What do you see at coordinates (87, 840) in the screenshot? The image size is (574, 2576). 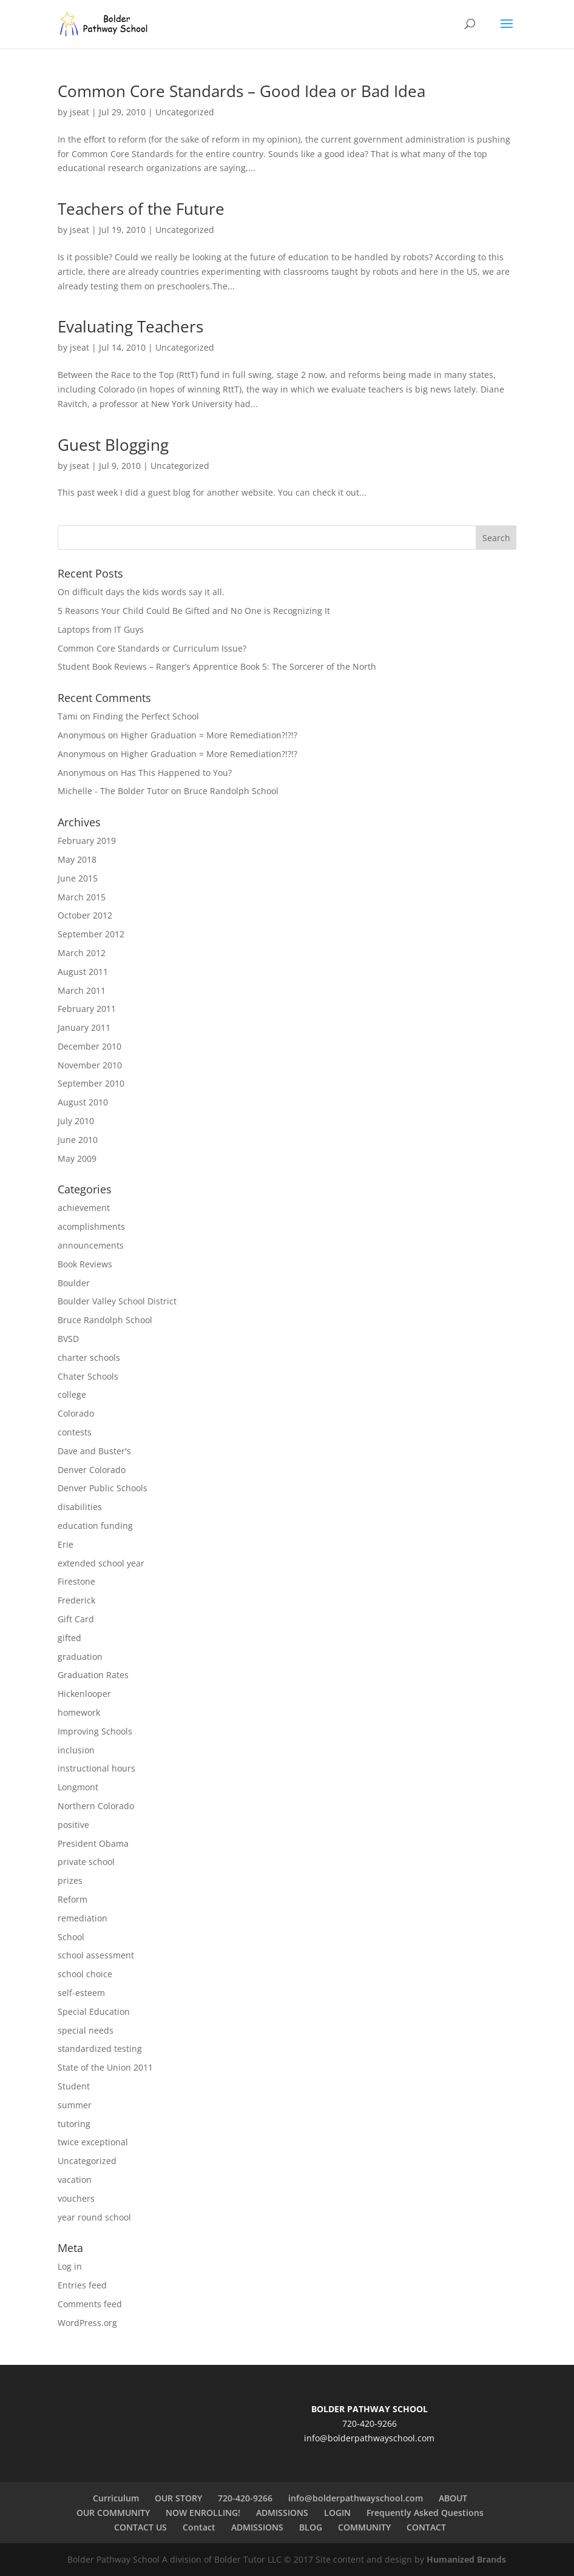 I see `February 2019` at bounding box center [87, 840].